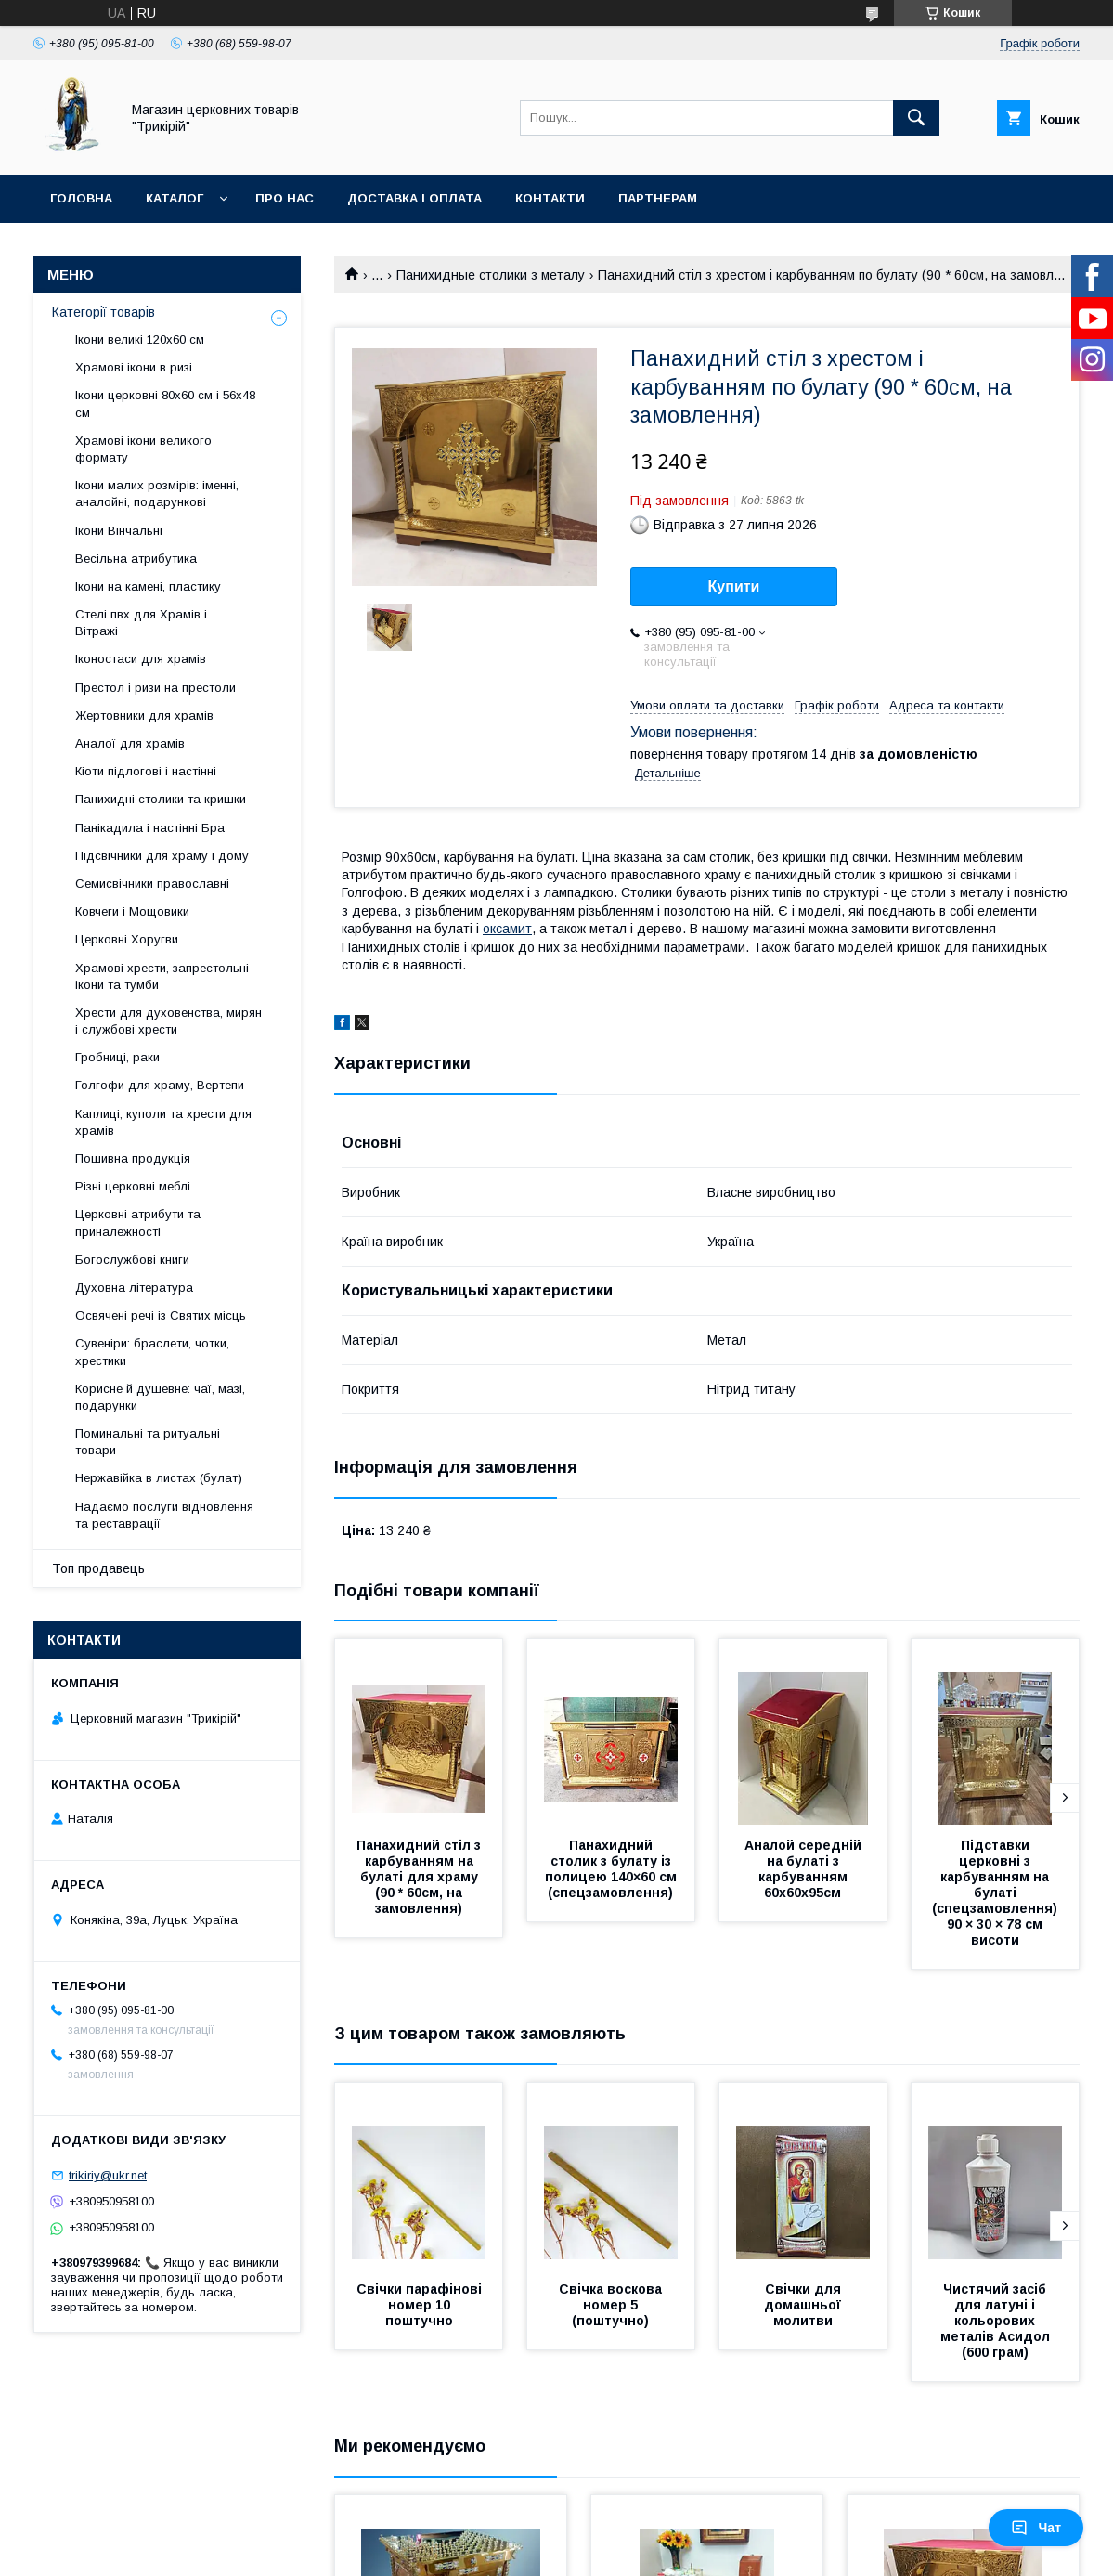  I want to click on Гробниці, раки, so click(117, 1057).